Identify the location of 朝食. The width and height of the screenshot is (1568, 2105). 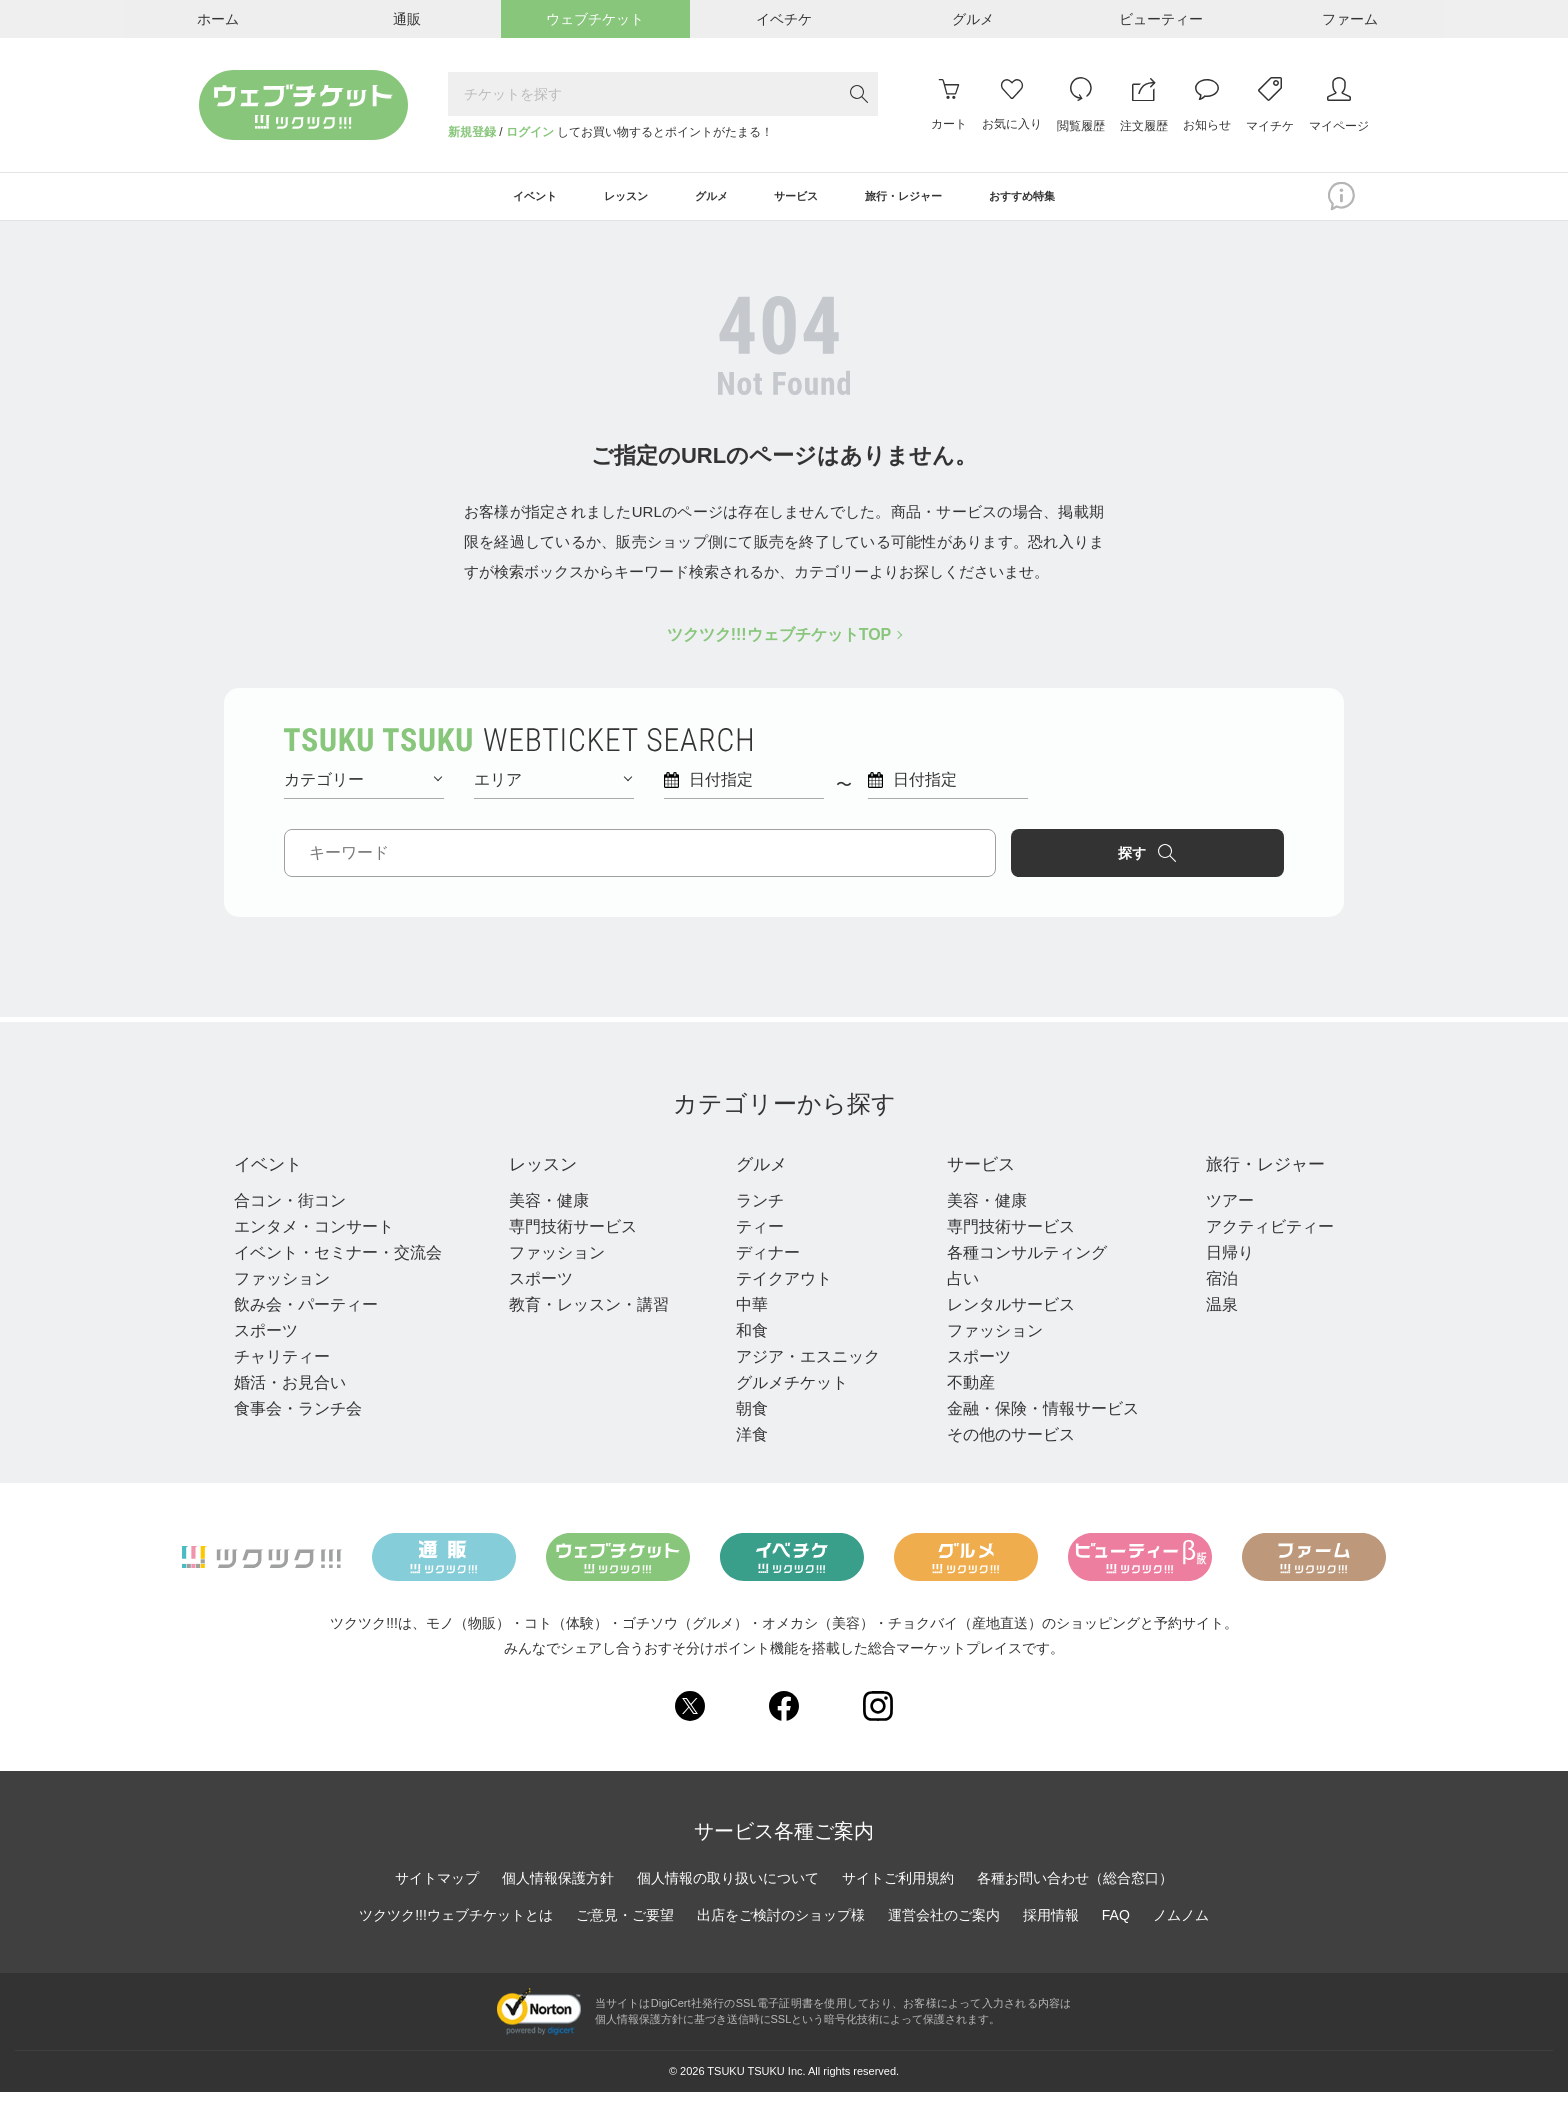
(746, 1421).